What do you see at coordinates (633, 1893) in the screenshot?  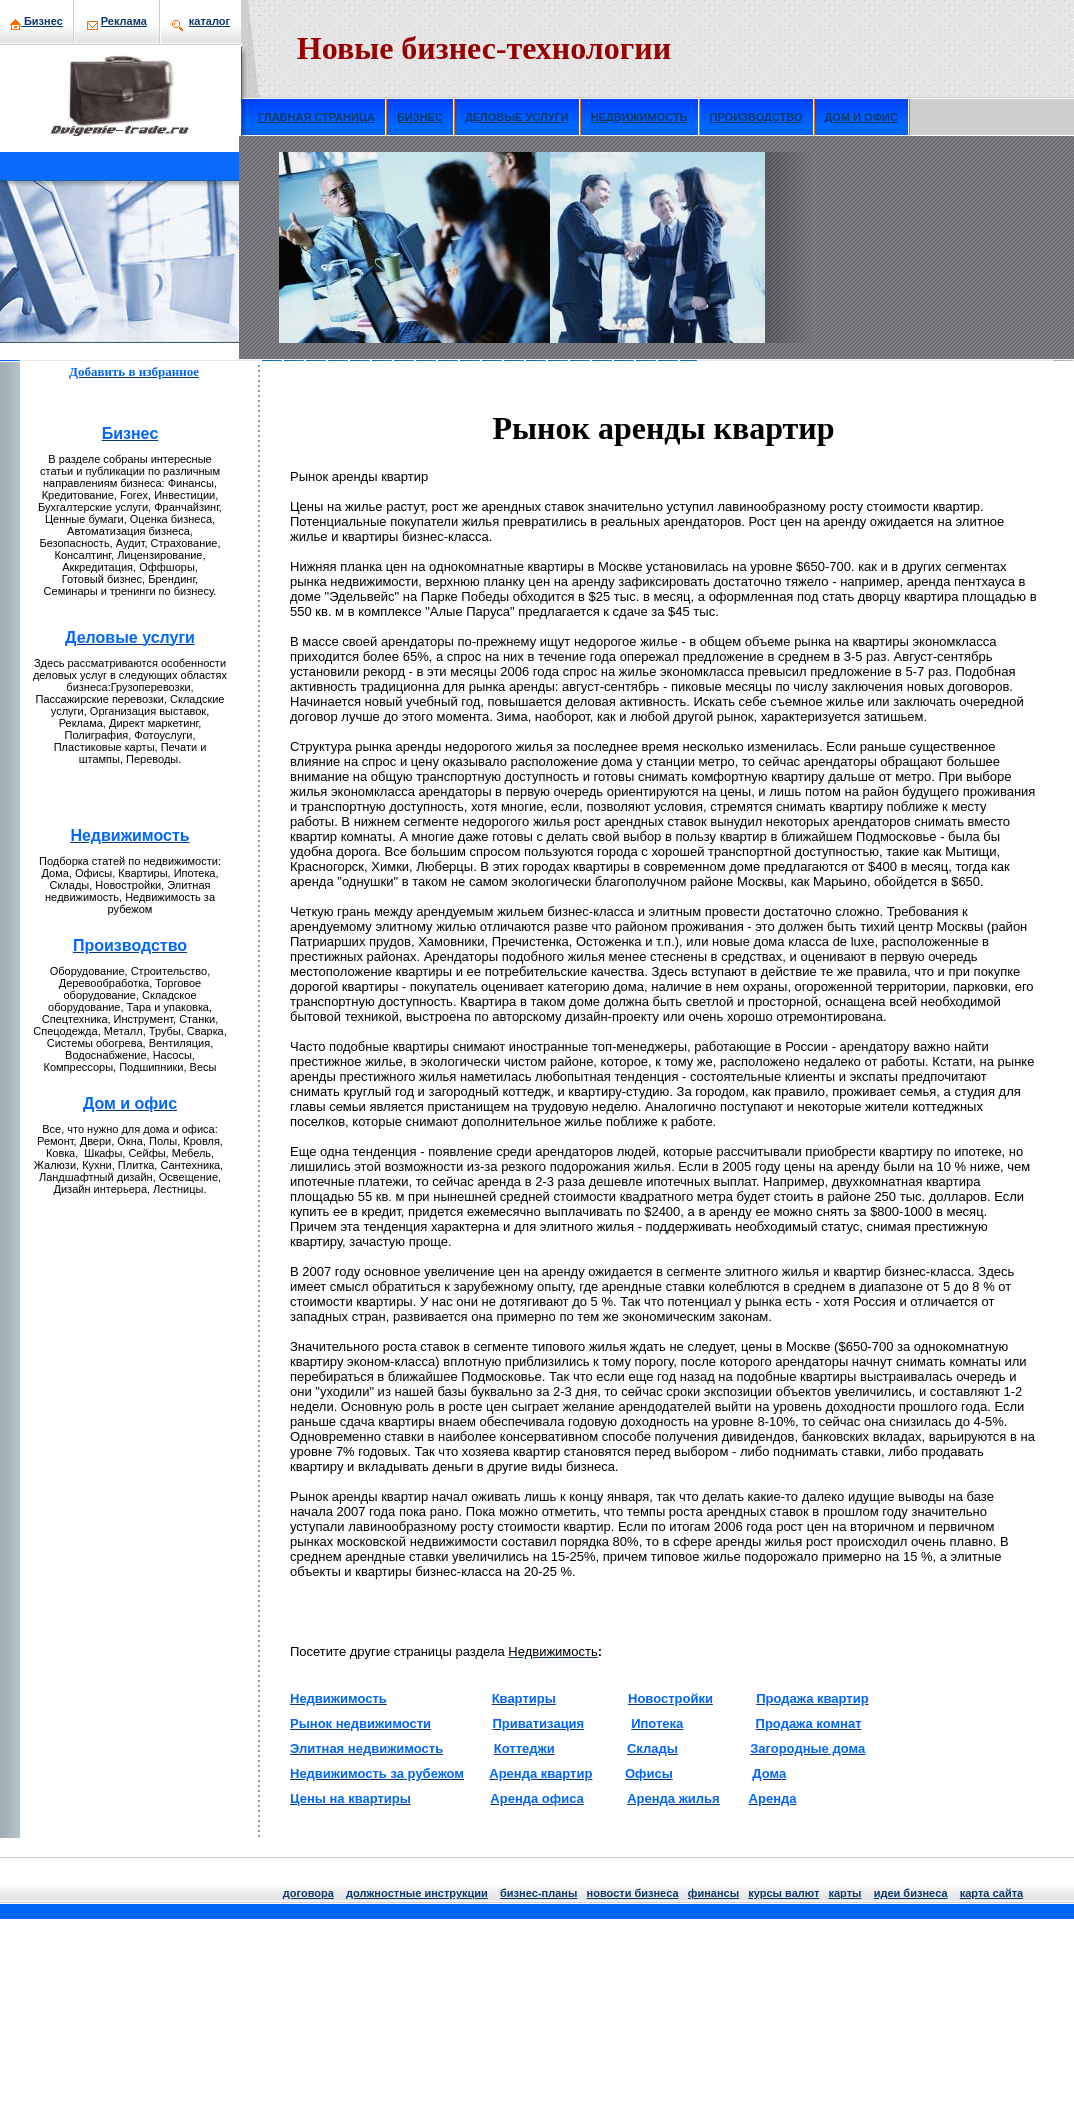 I see `нoвости бизнeса` at bounding box center [633, 1893].